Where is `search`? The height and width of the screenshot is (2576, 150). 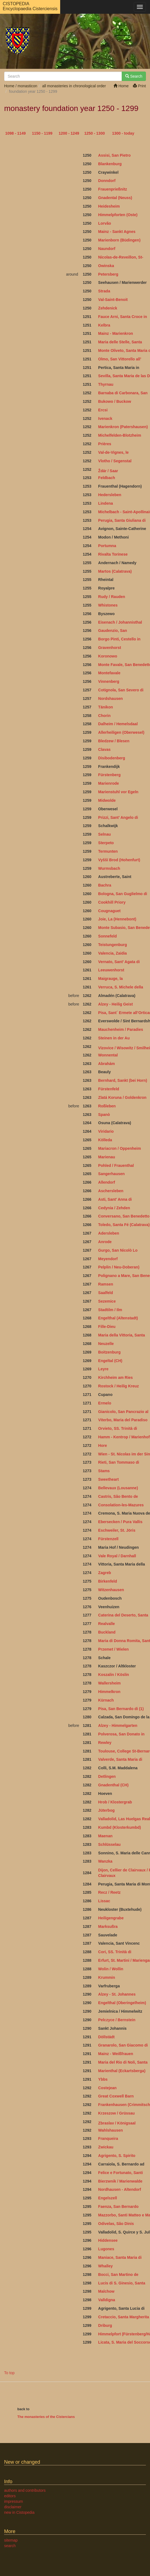
search is located at coordinates (10, 2546).